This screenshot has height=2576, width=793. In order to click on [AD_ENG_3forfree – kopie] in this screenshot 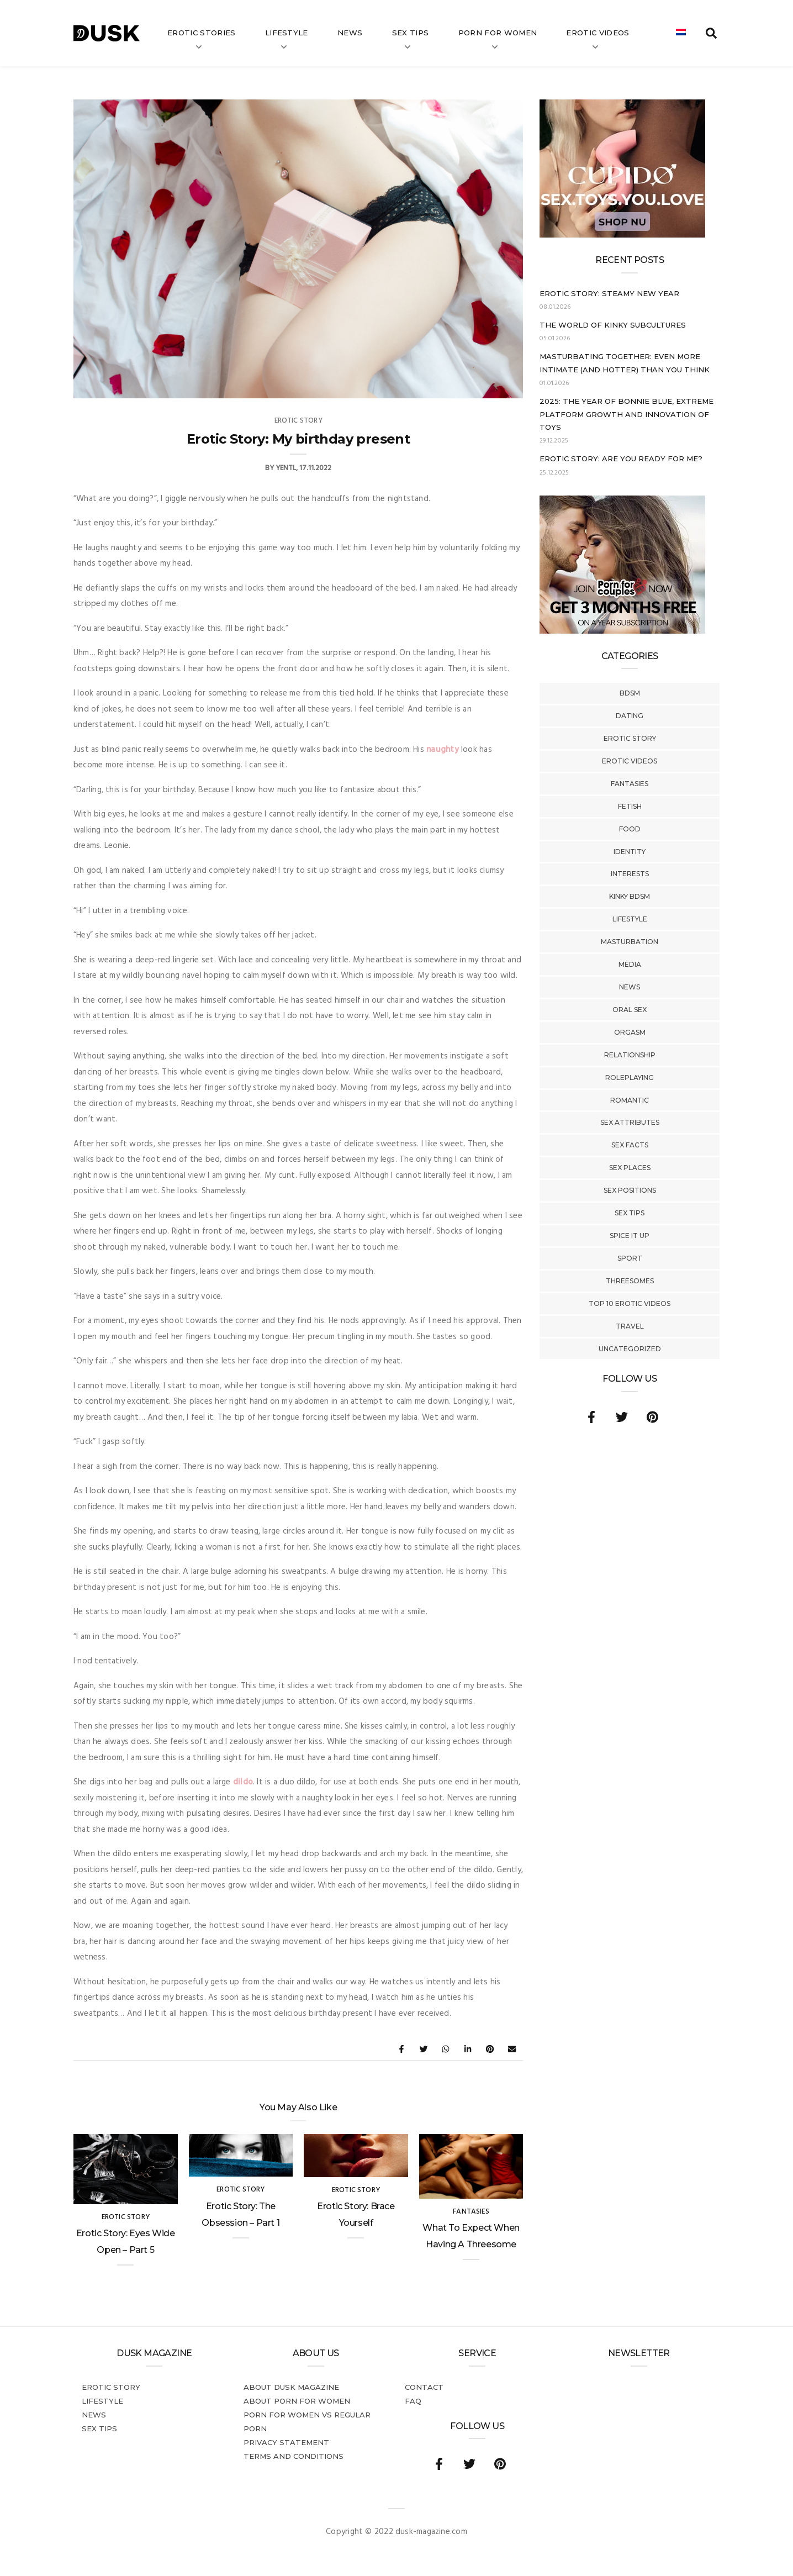, I will do `click(622, 631)`.